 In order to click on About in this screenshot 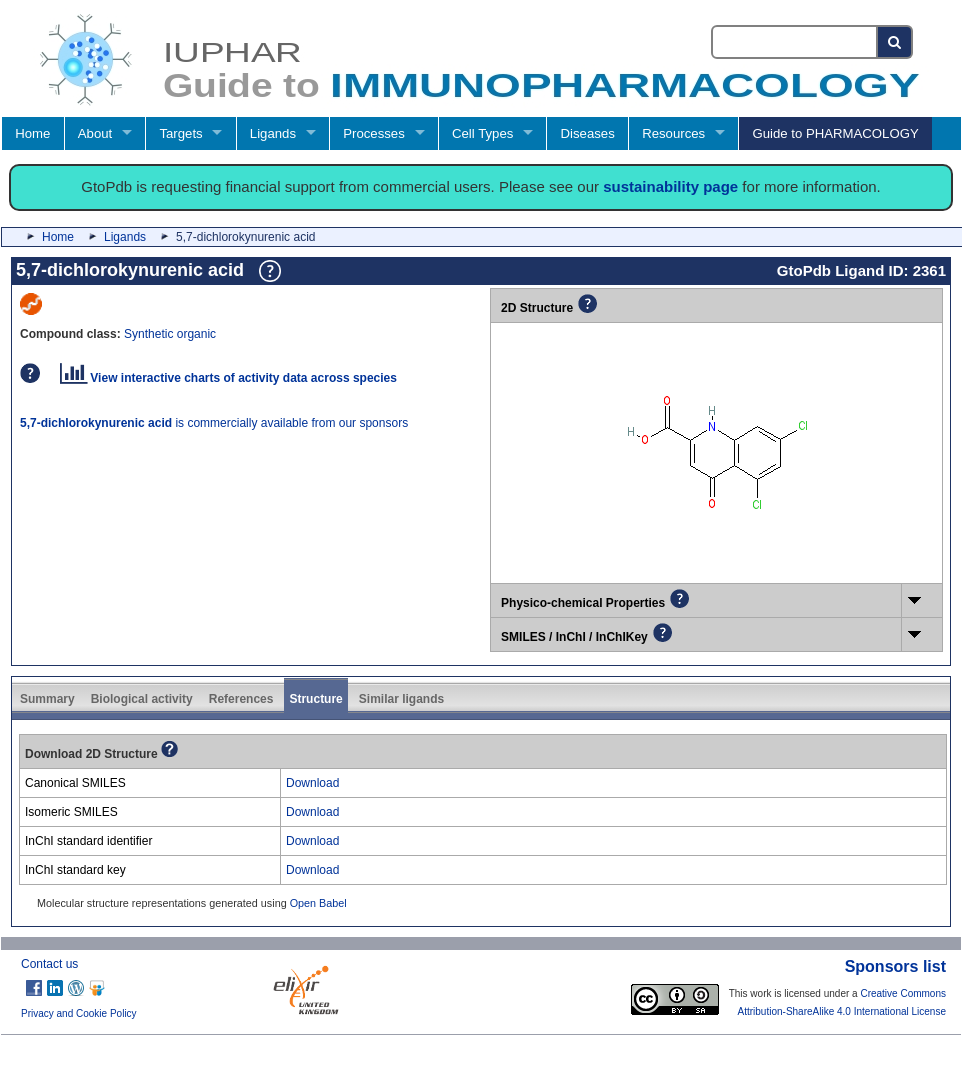, I will do `click(95, 133)`.